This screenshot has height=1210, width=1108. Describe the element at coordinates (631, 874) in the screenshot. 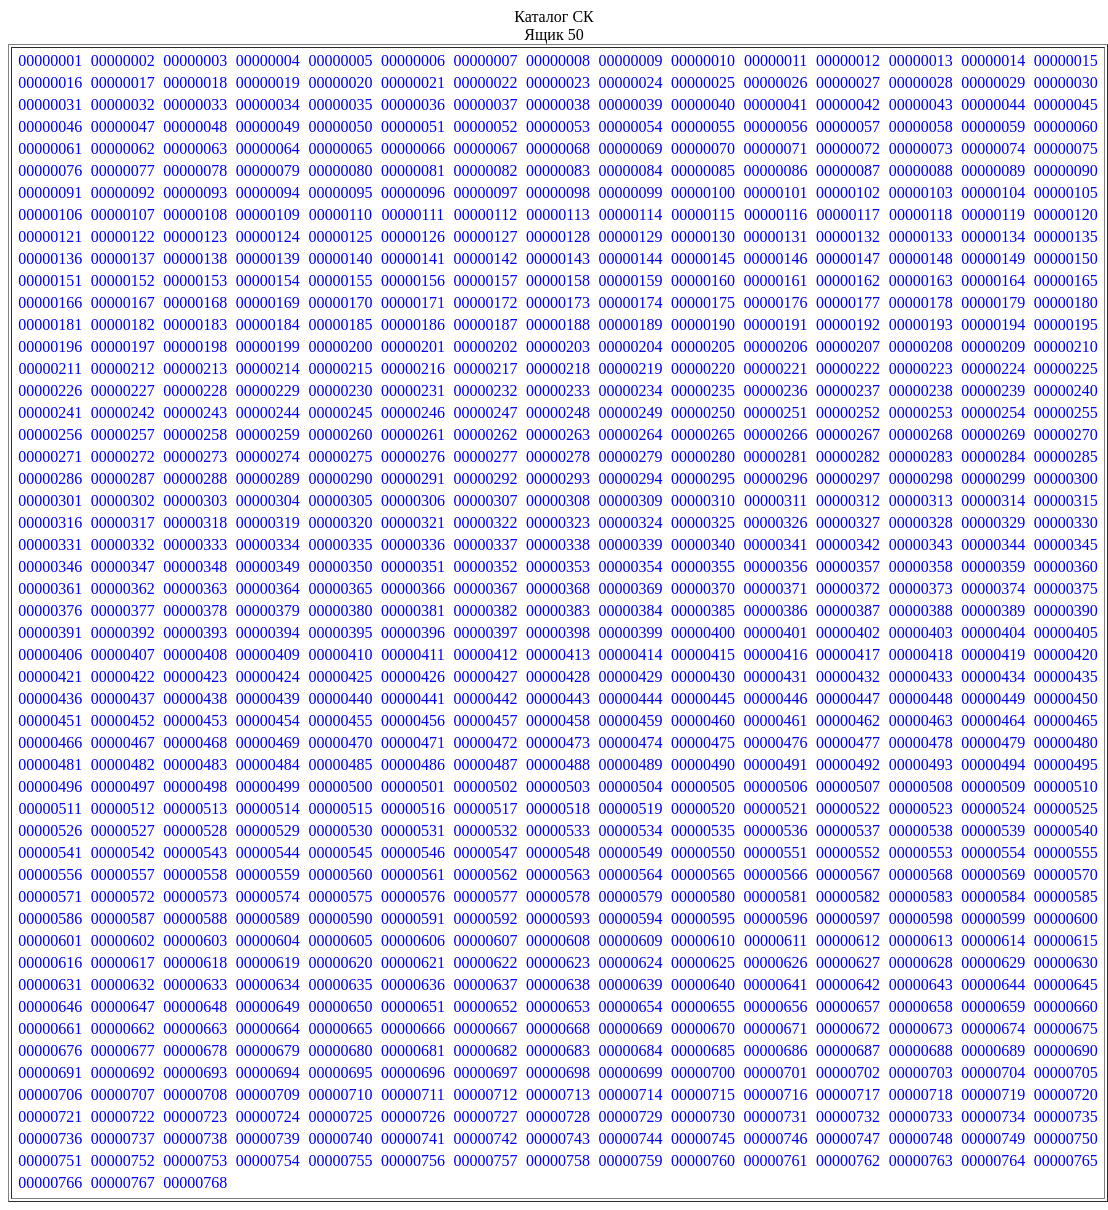

I see `00000564` at that location.